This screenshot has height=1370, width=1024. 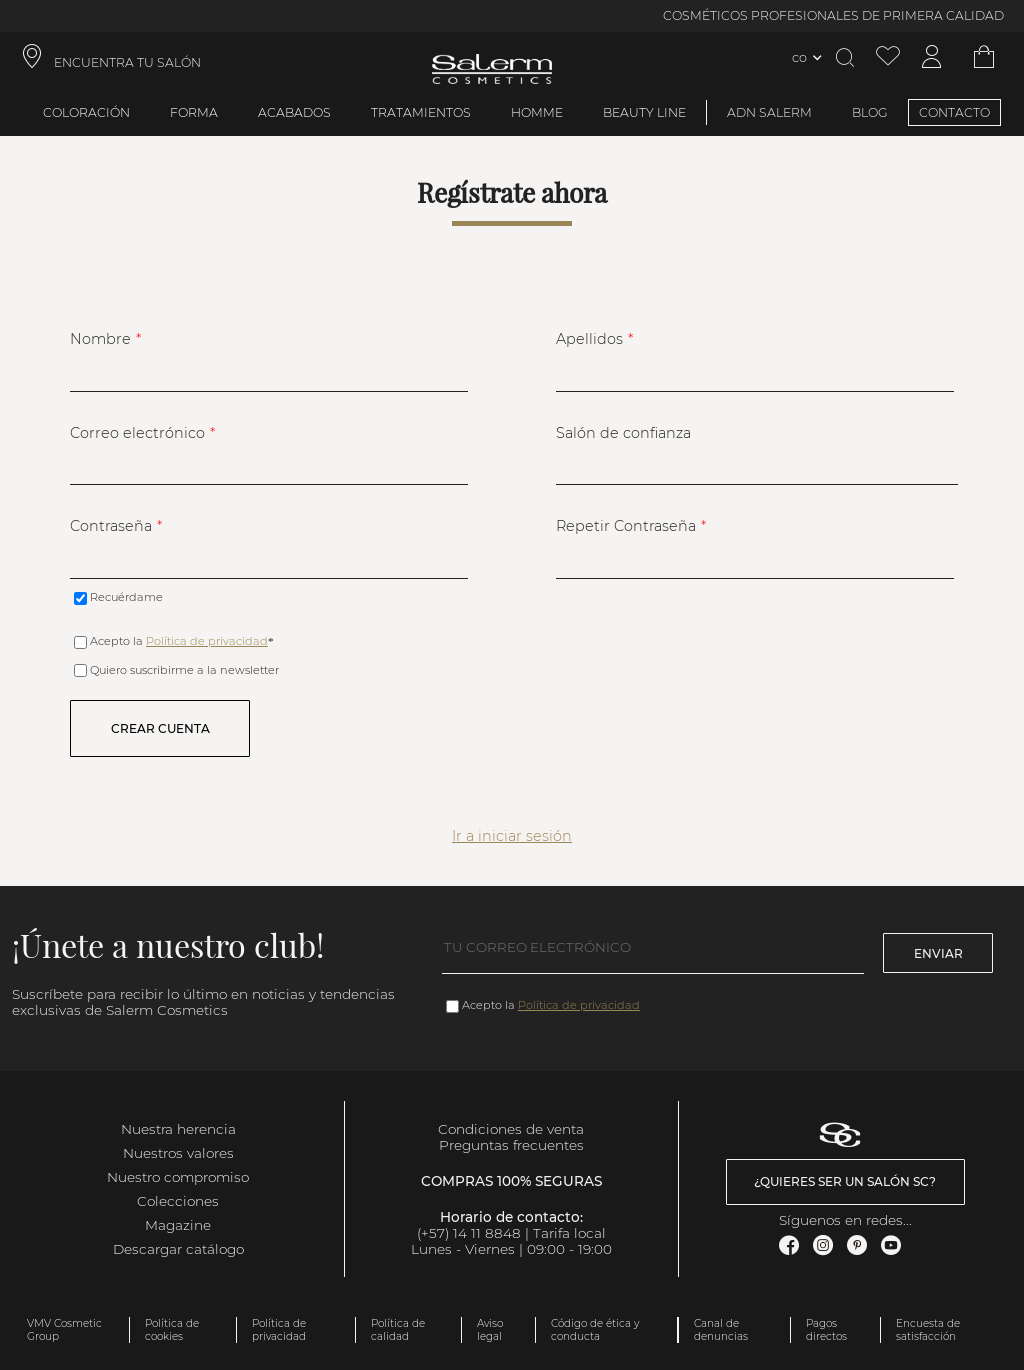 What do you see at coordinates (172, 1330) in the screenshot?
I see `Política de cookies [link]` at bounding box center [172, 1330].